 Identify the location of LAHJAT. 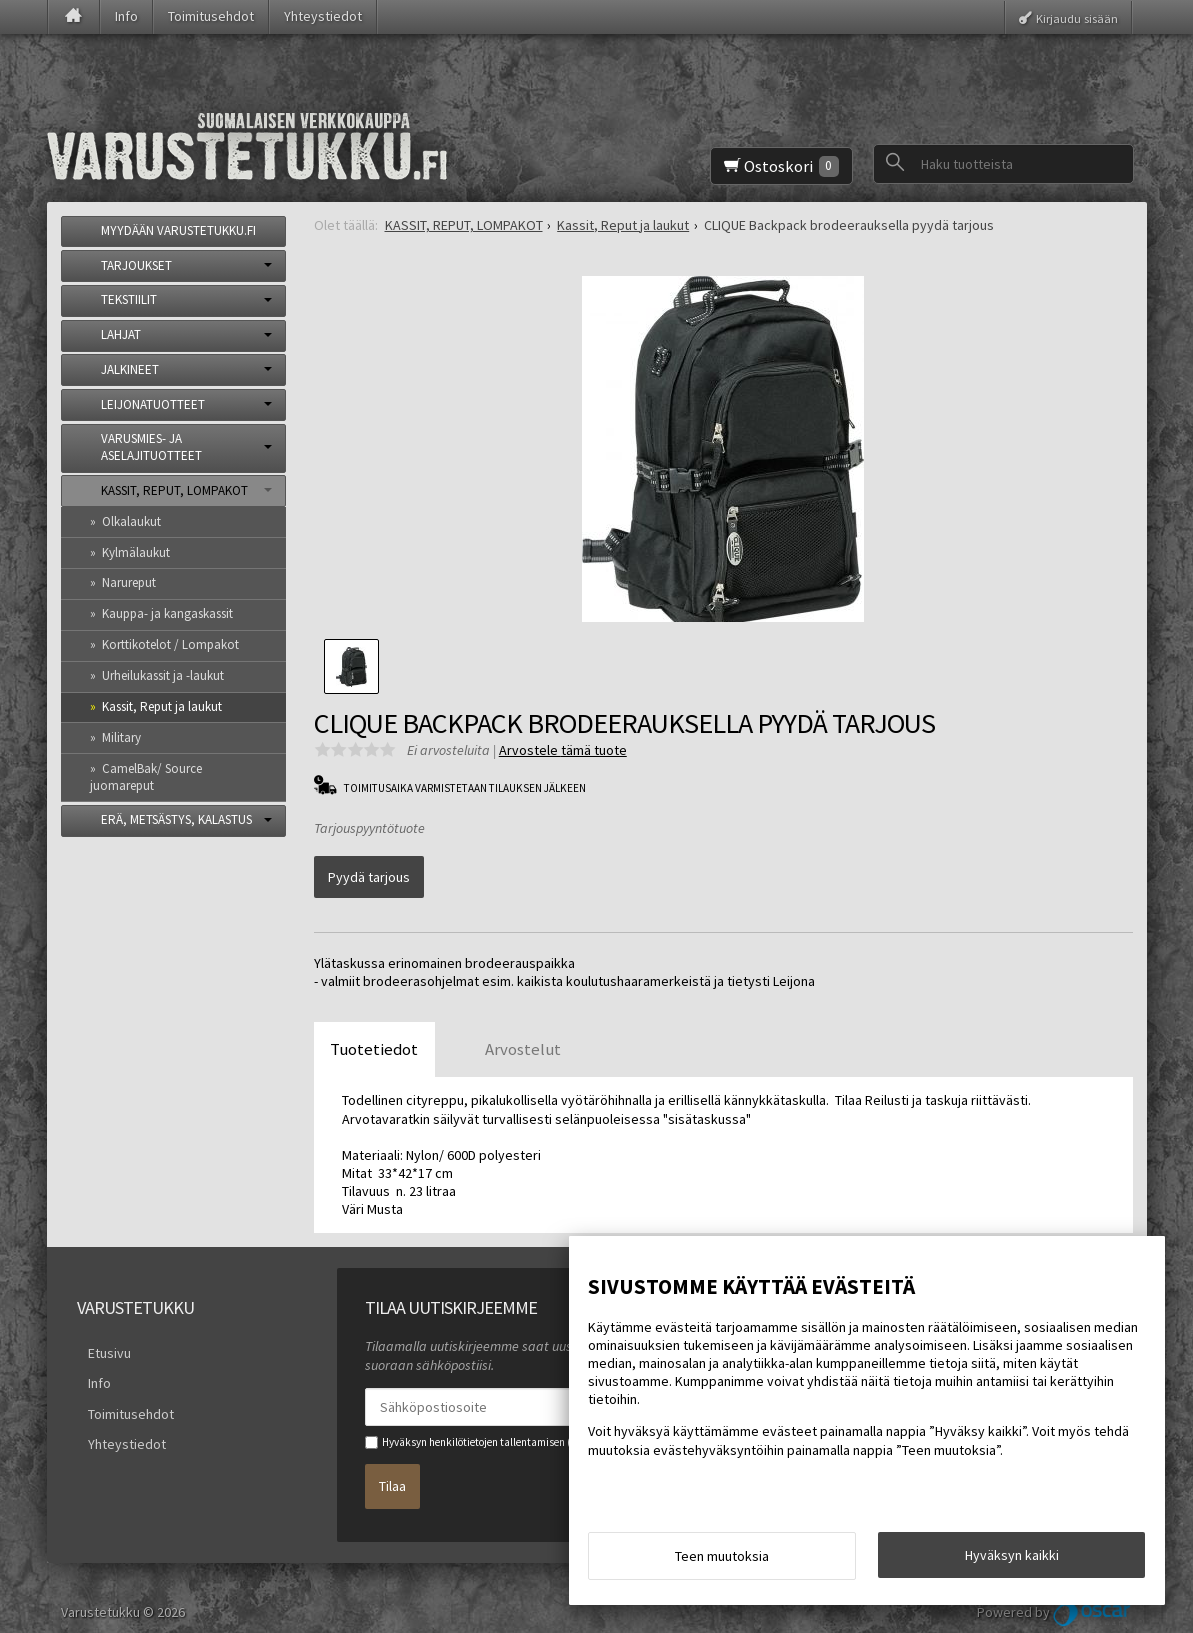
(121, 334).